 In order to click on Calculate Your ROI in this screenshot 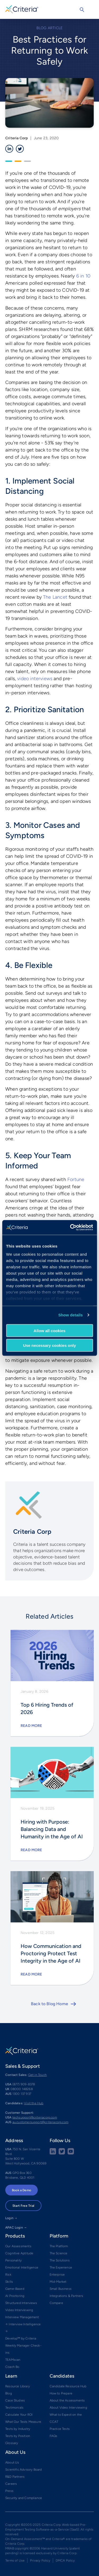, I will do `click(18, 2414)`.